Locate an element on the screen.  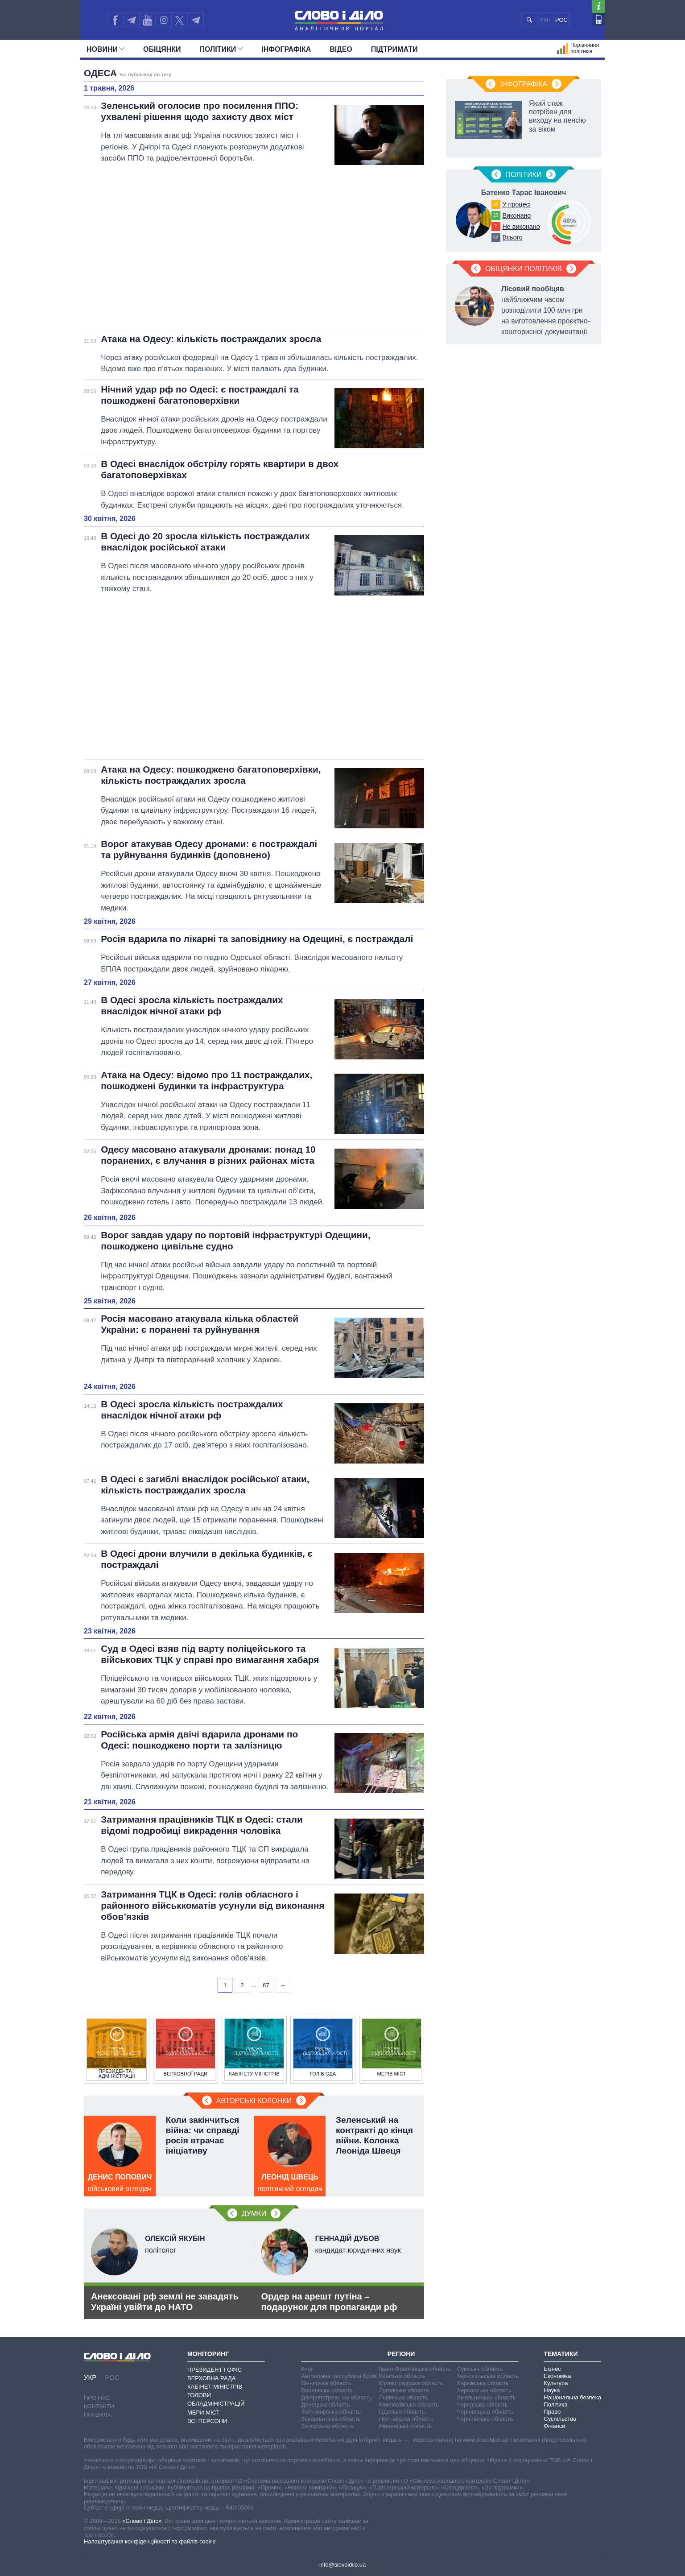
Тернопільська область is located at coordinates (488, 2376).